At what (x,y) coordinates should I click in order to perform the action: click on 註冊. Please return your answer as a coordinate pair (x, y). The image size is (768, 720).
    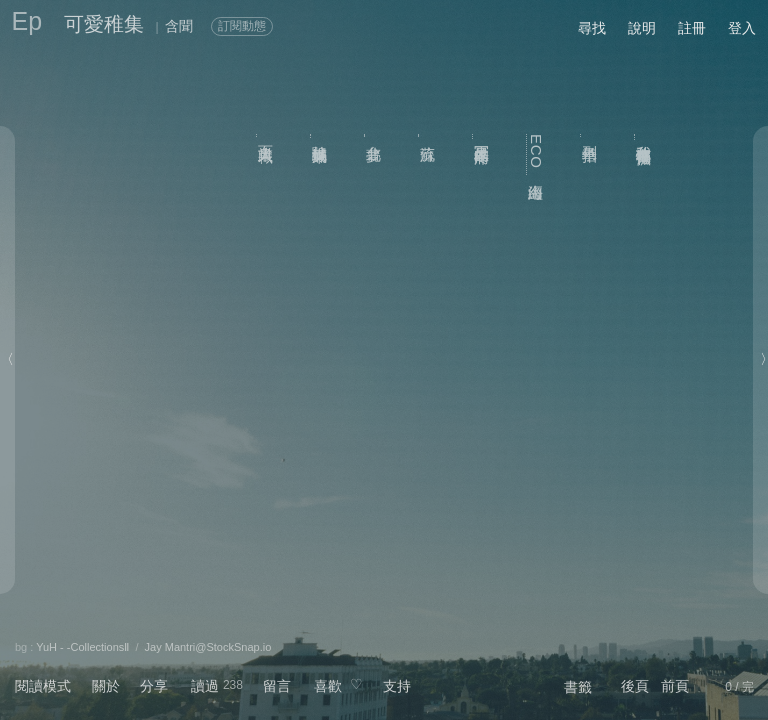
    Looking at the image, I should click on (692, 28).